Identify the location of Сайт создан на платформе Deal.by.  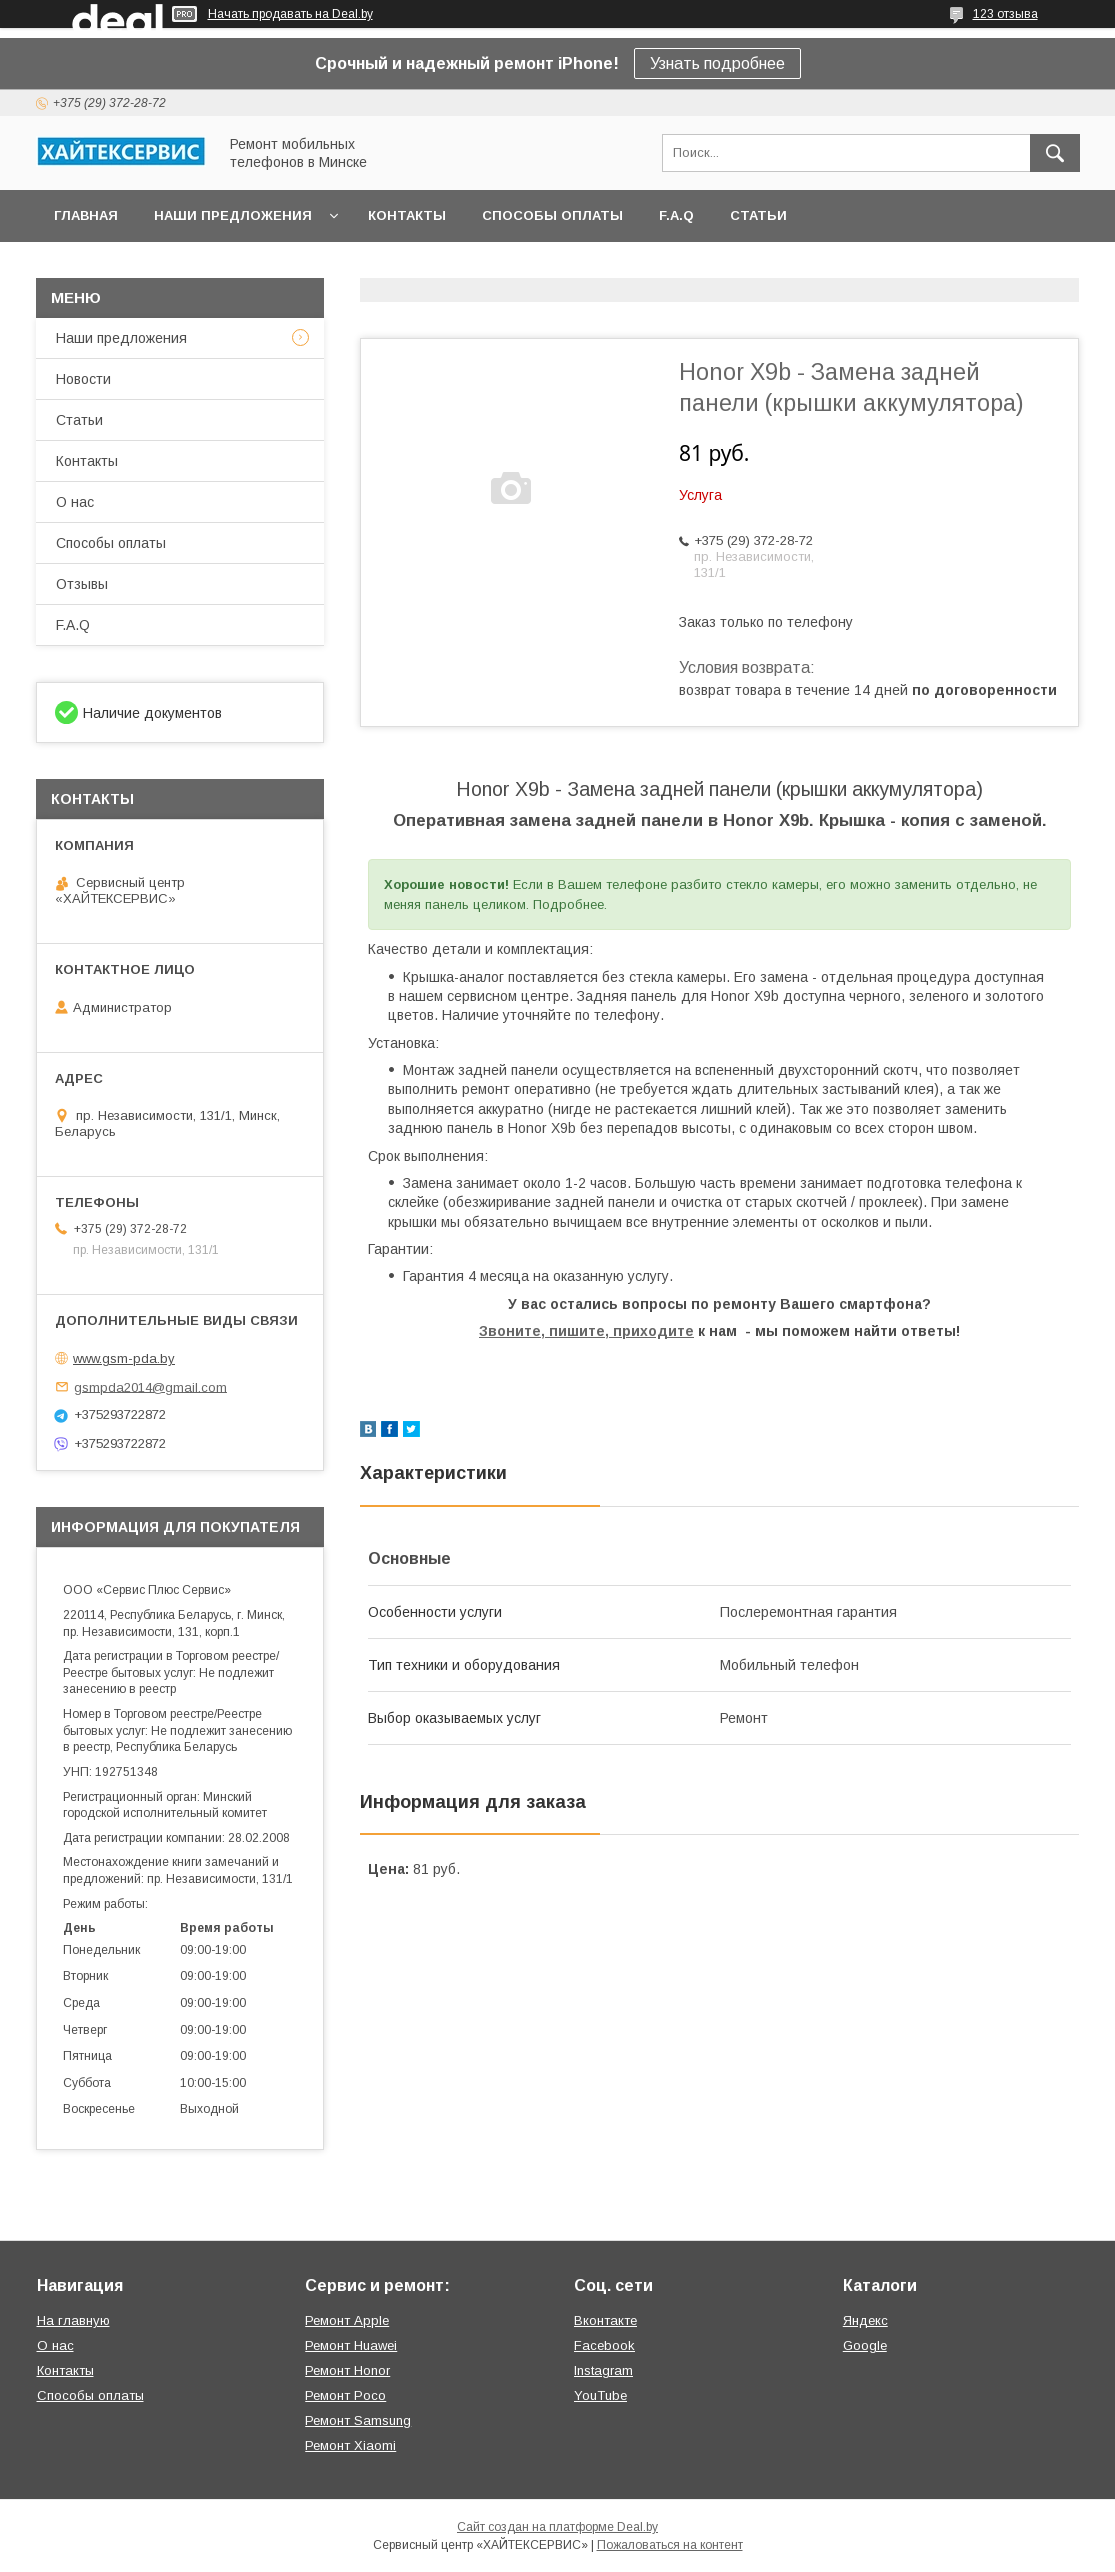
(557, 2527).